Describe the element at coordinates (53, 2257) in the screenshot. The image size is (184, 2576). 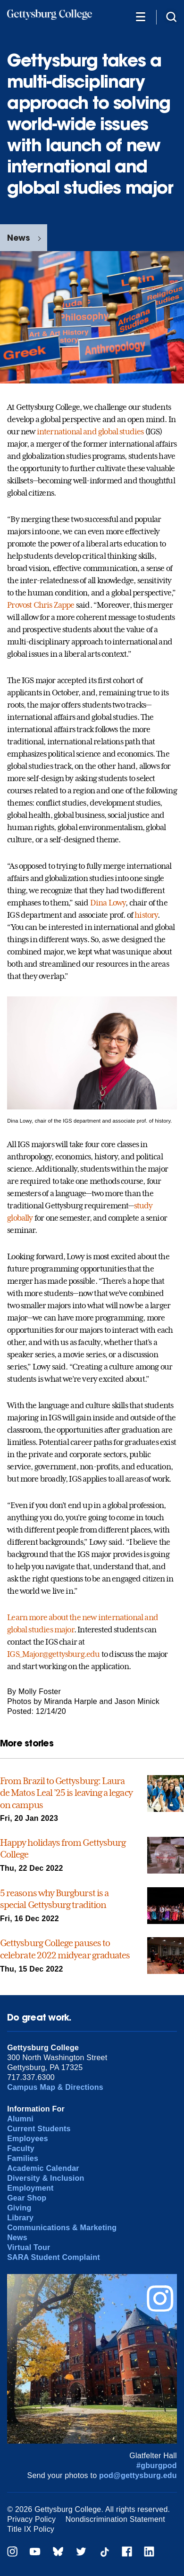
I see `SARA Student Complaint` at that location.